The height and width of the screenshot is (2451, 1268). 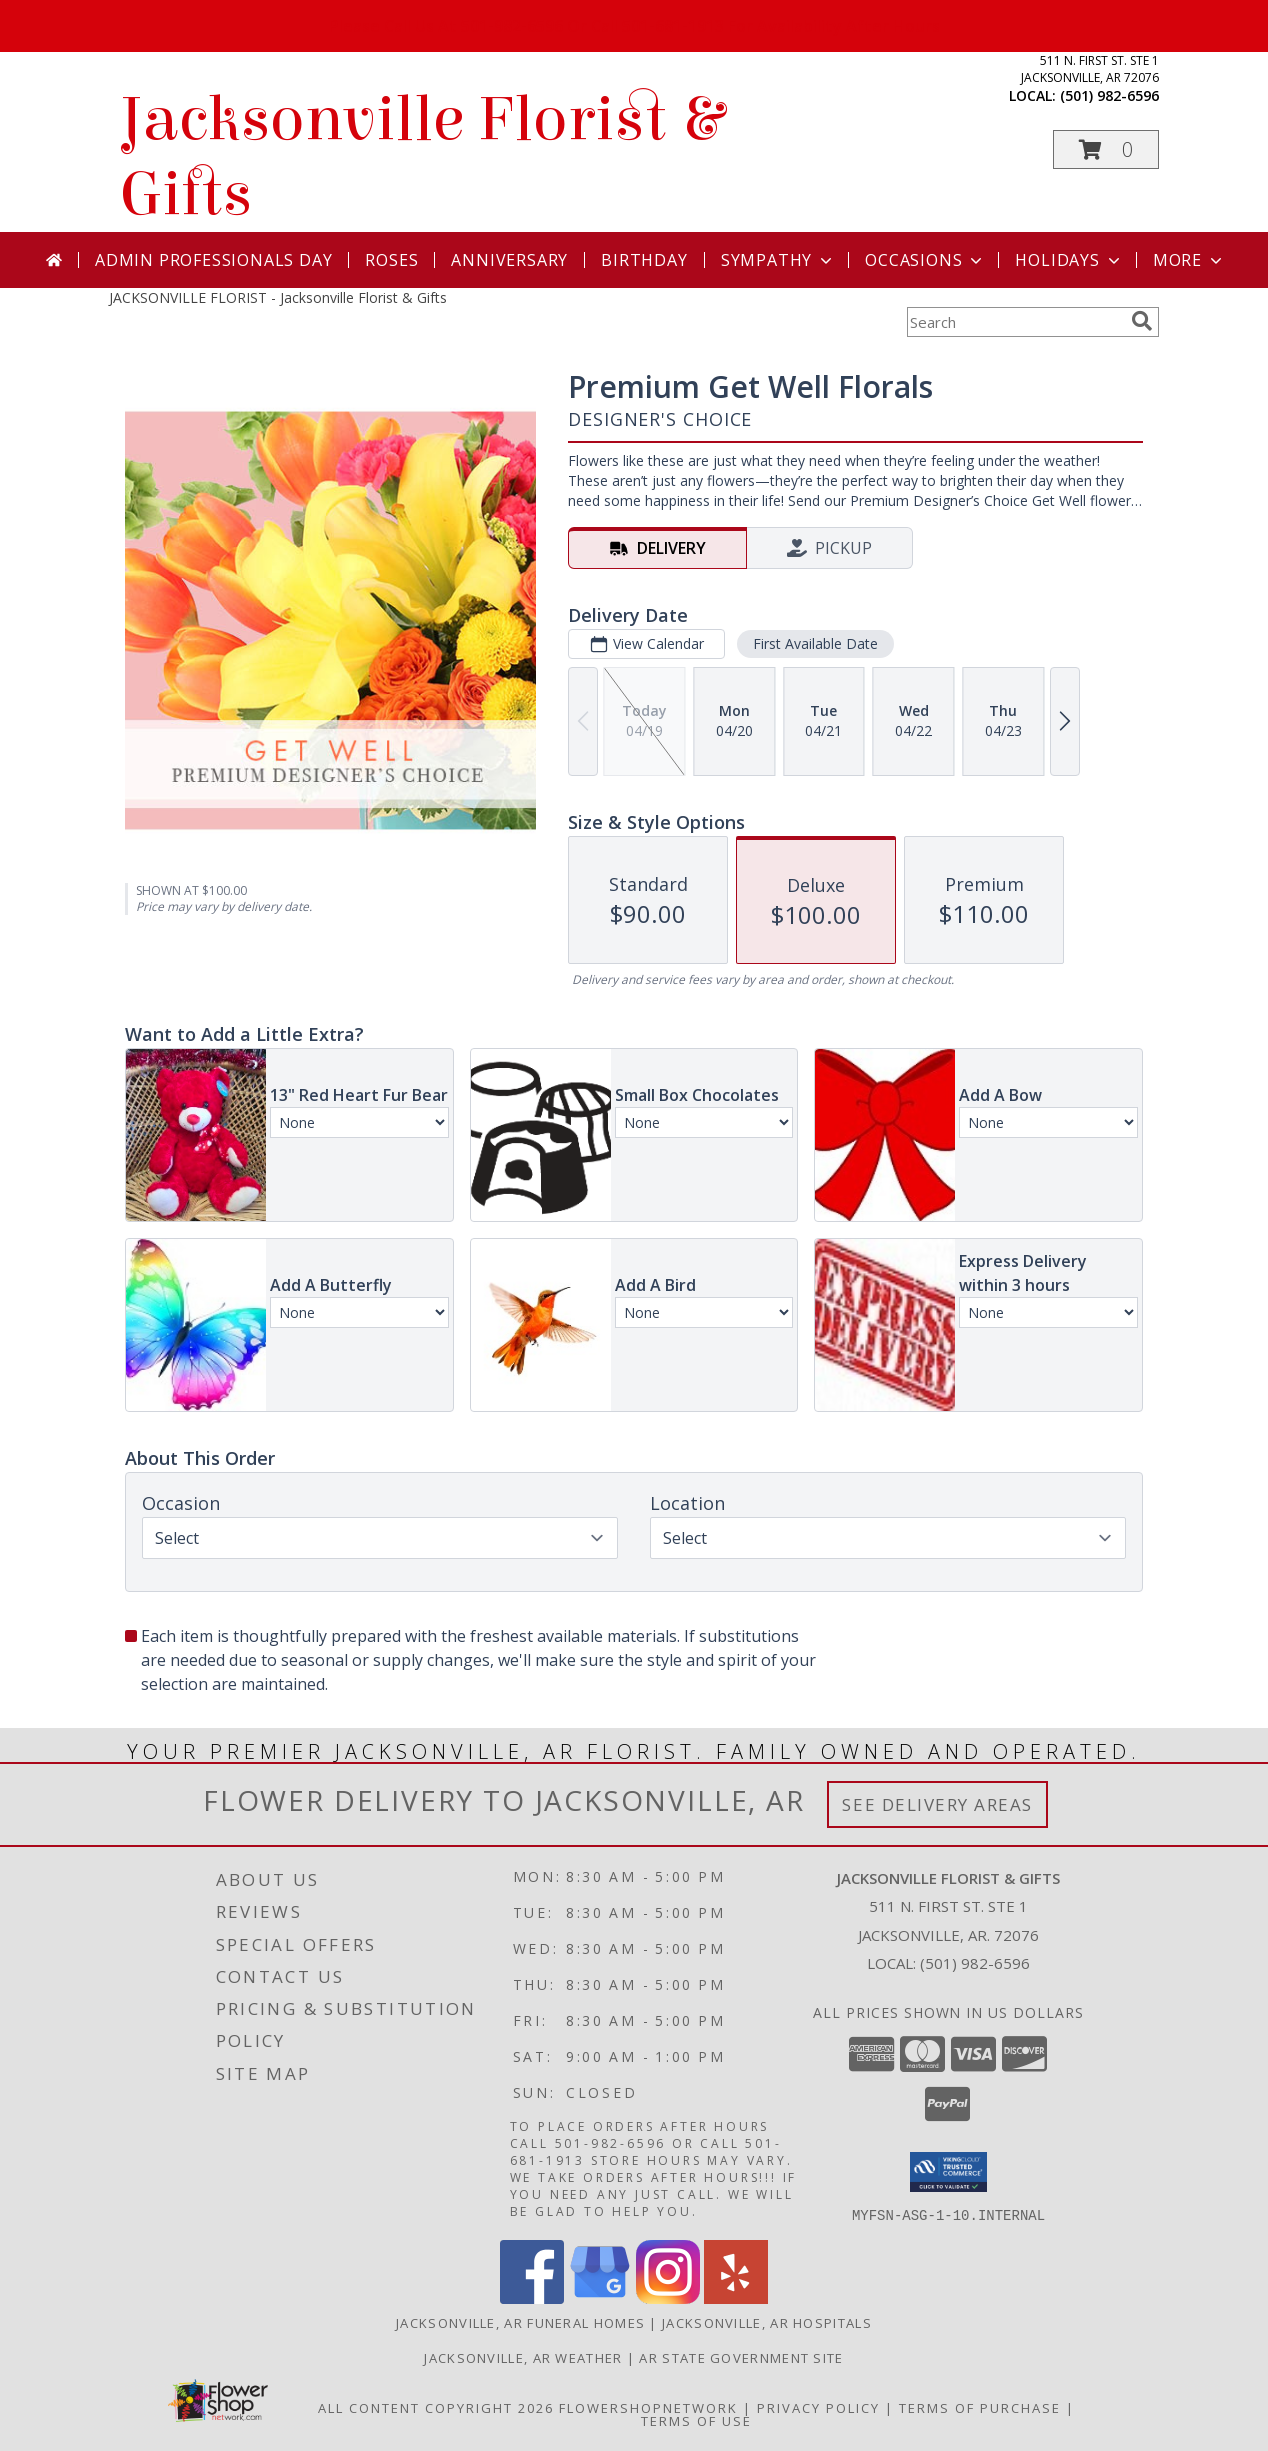 I want to click on Admin Professionals Day, so click(x=213, y=260).